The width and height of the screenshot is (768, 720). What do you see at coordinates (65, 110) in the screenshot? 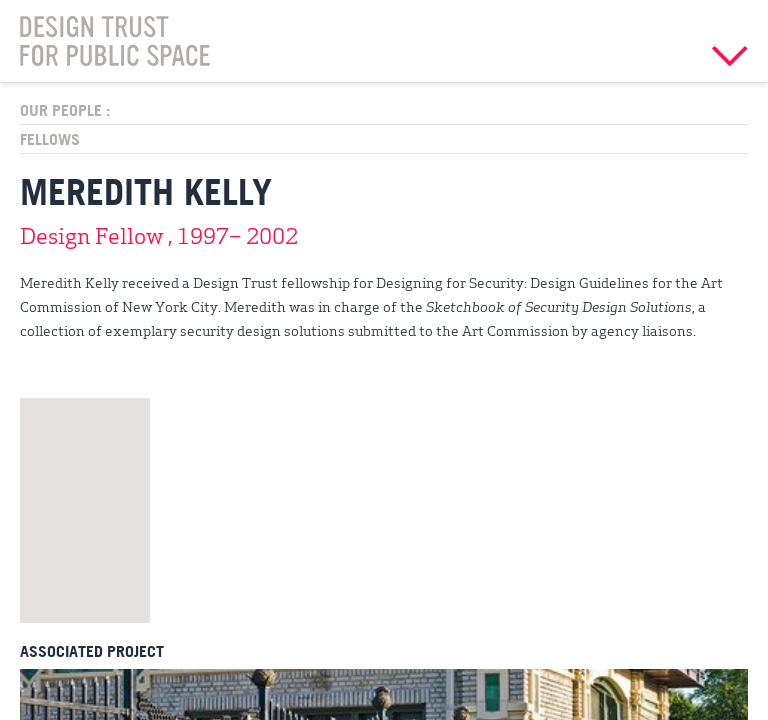
I see `Our People :` at bounding box center [65, 110].